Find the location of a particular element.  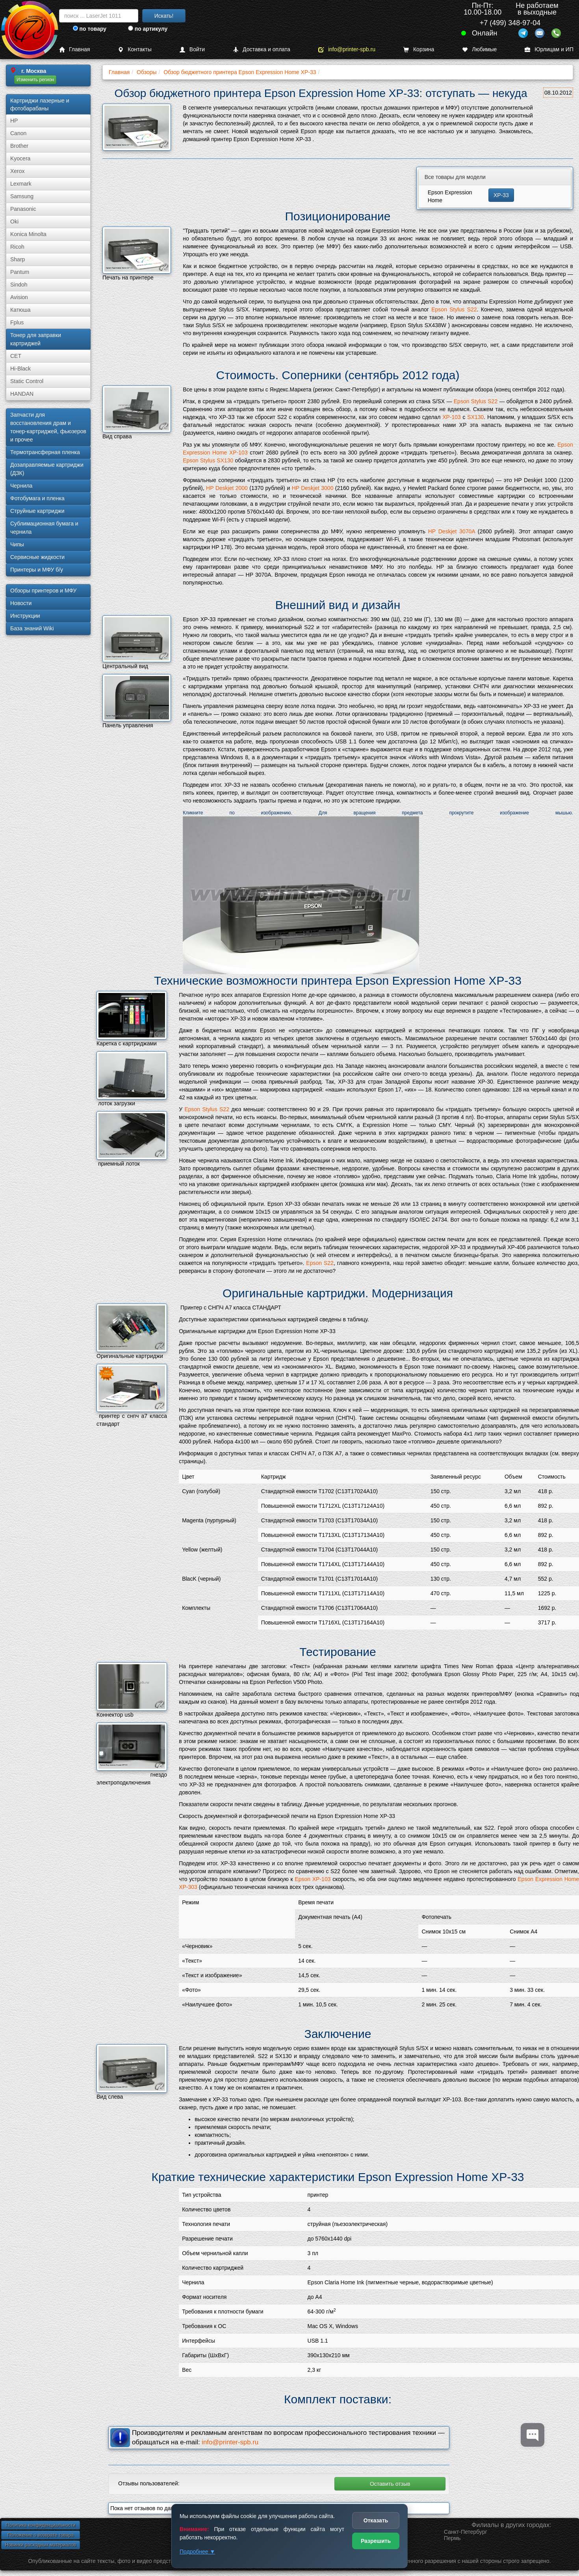

Oki is located at coordinates (14, 221).